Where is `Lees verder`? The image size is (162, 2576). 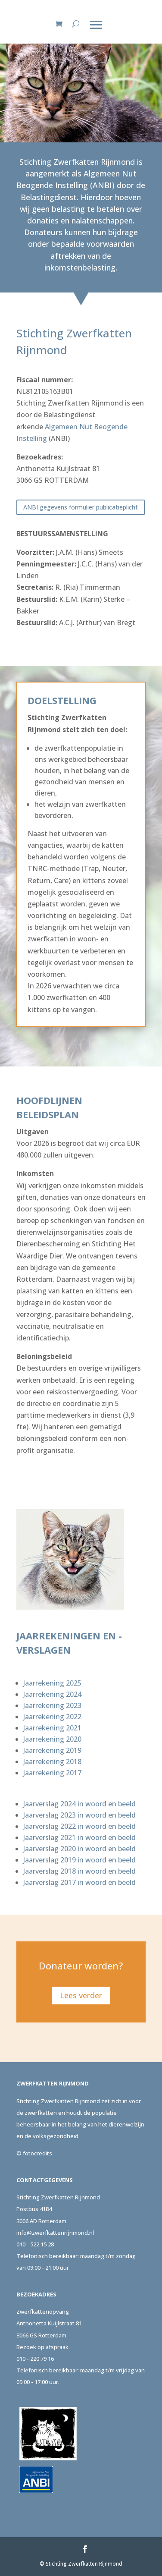
Lees verder is located at coordinates (81, 1995).